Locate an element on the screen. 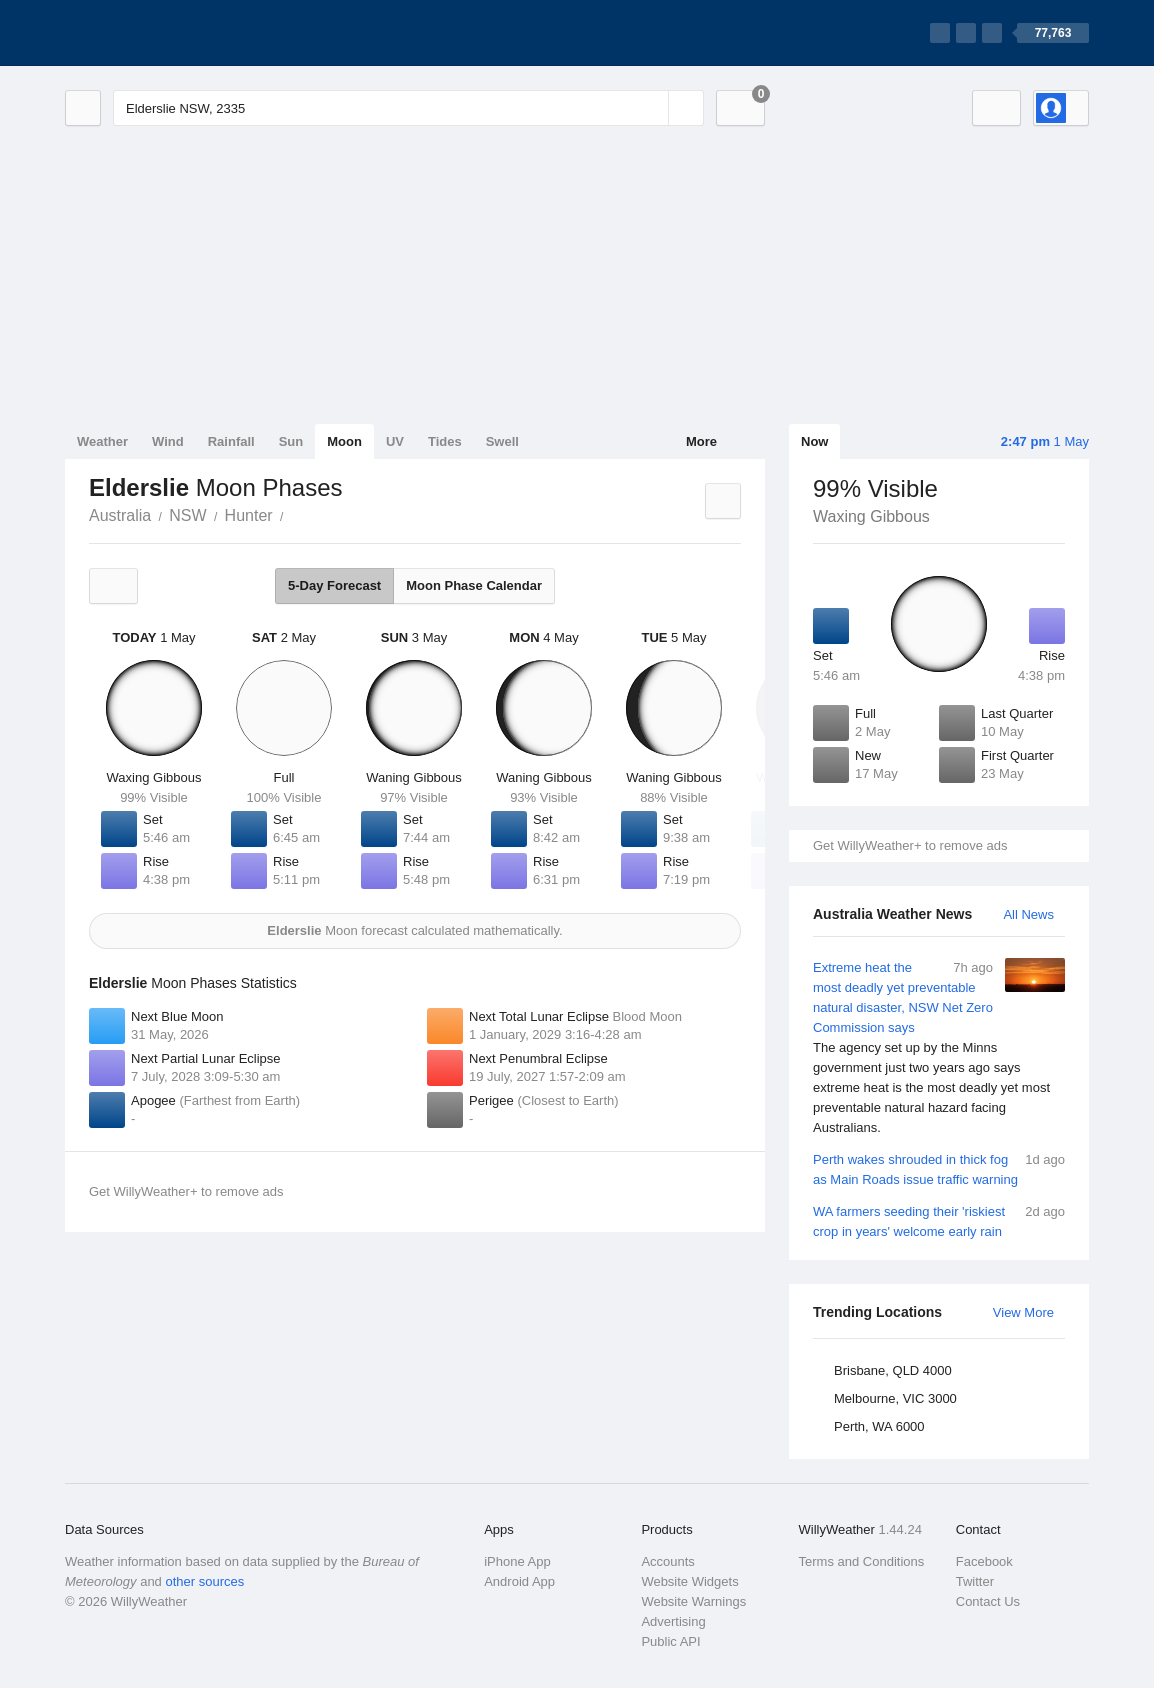 This screenshot has width=1154, height=1688. Website Widgets is located at coordinates (689, 1581).